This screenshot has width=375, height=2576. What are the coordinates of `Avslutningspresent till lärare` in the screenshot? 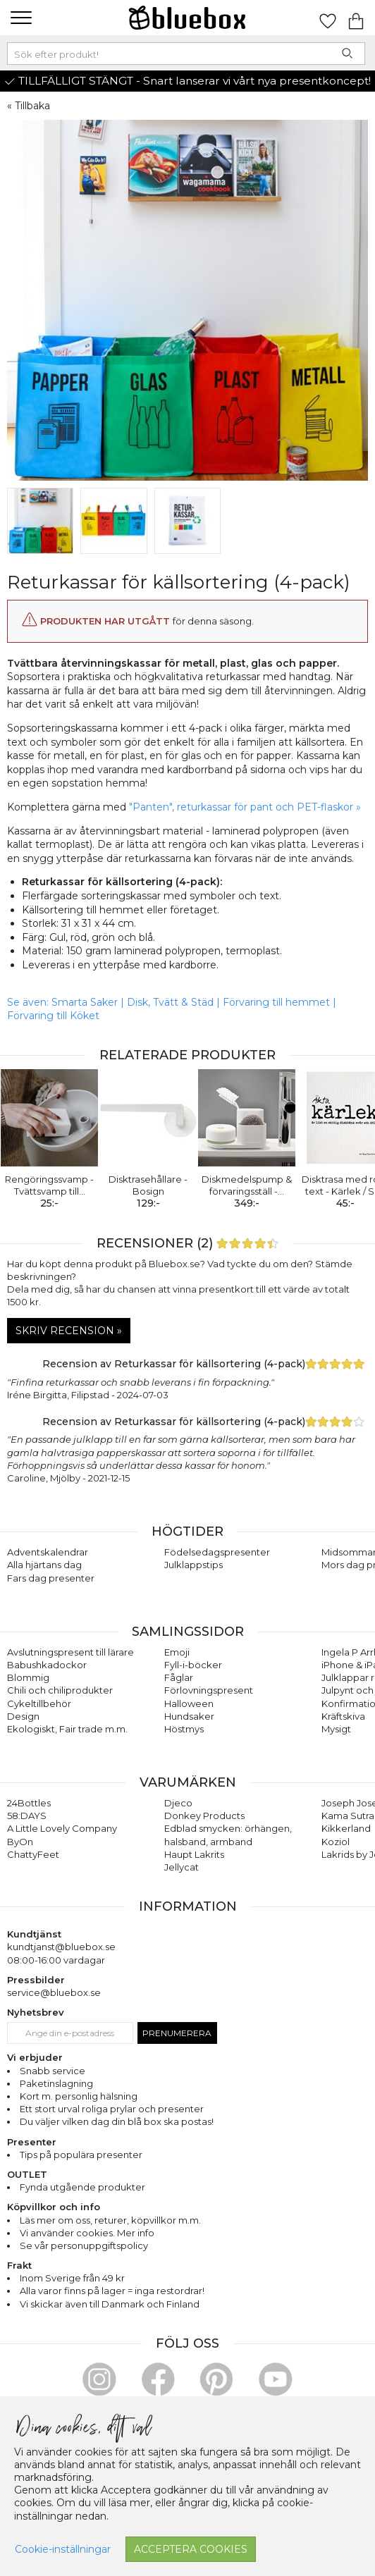 It's located at (70, 1652).